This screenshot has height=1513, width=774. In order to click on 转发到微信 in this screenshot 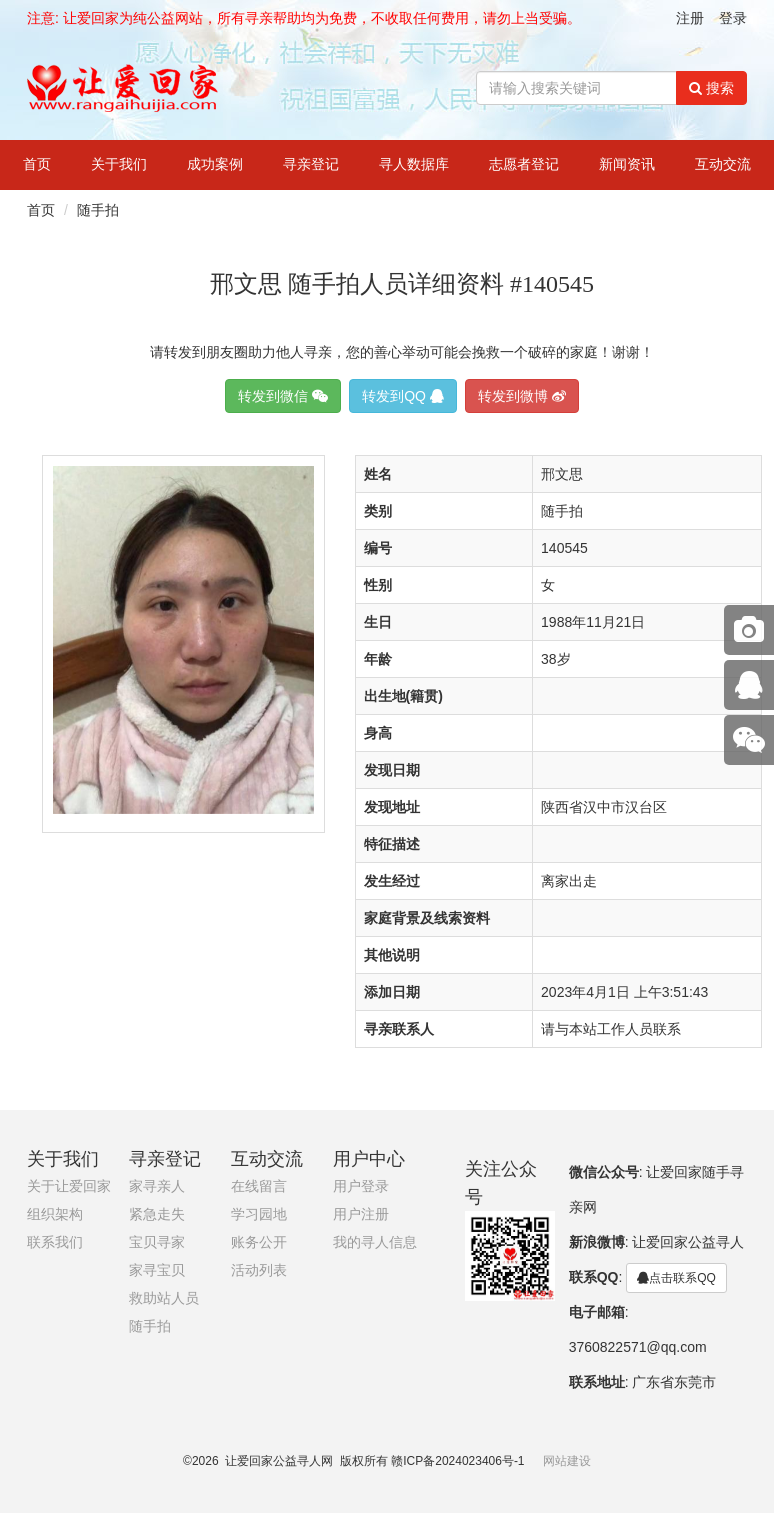, I will do `click(283, 396)`.